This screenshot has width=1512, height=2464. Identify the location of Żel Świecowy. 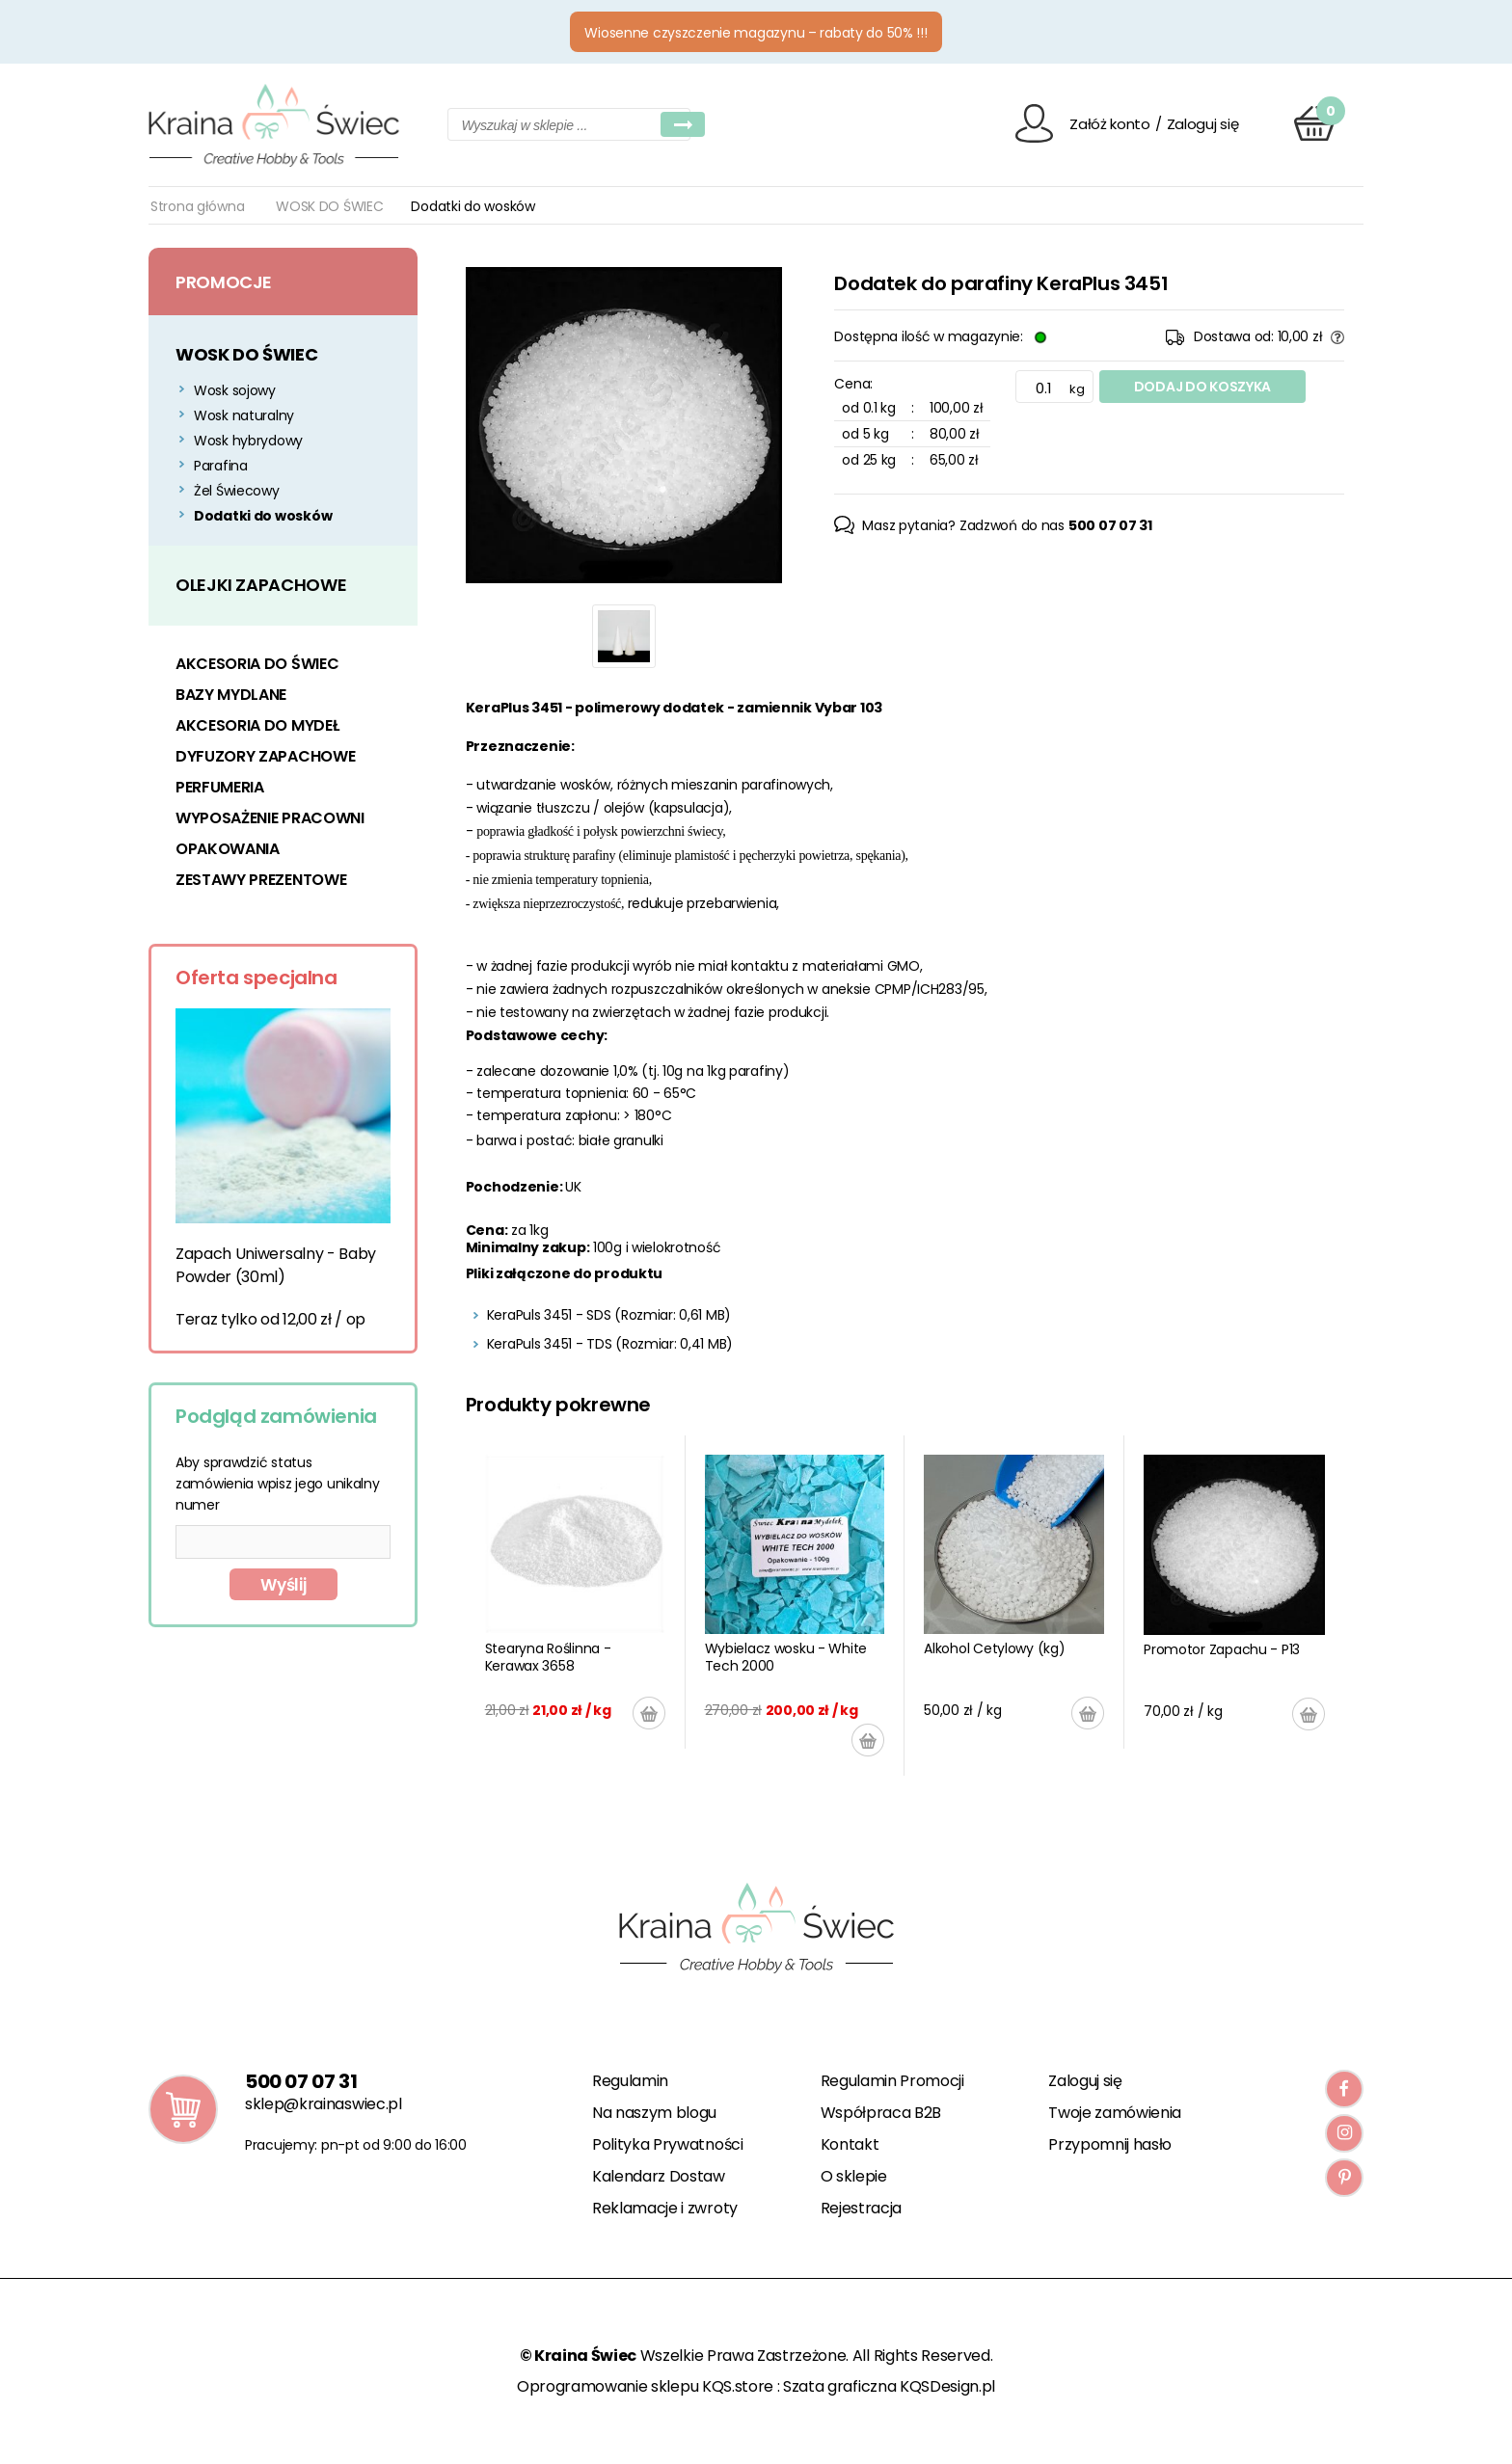
(237, 490).